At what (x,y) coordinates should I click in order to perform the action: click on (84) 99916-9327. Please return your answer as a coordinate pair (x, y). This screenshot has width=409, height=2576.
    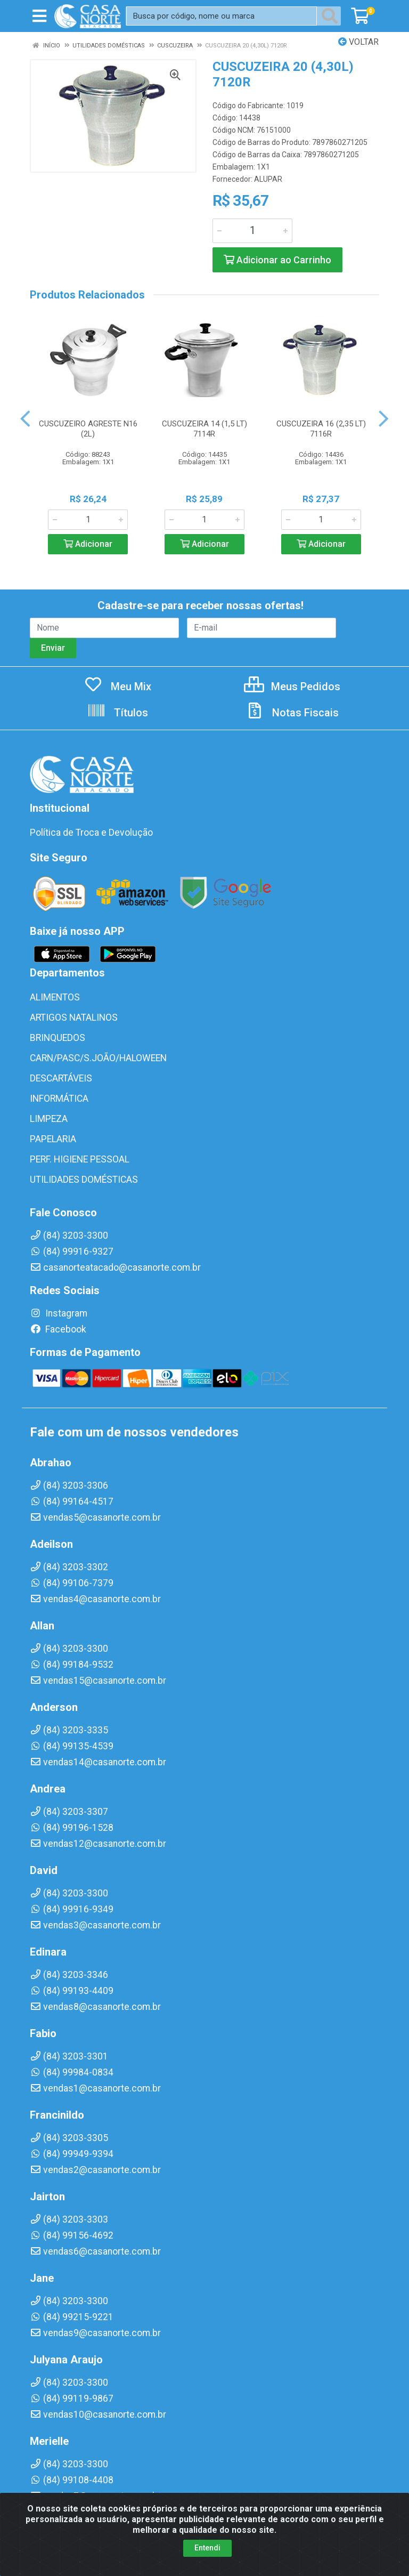
    Looking at the image, I should click on (71, 1251).